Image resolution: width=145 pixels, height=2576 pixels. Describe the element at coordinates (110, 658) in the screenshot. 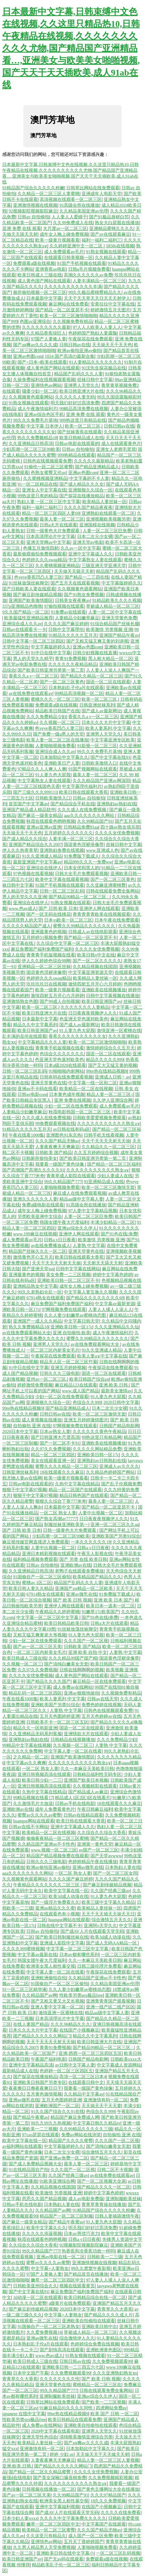

I see `黑人粗大精品一区二区` at that location.